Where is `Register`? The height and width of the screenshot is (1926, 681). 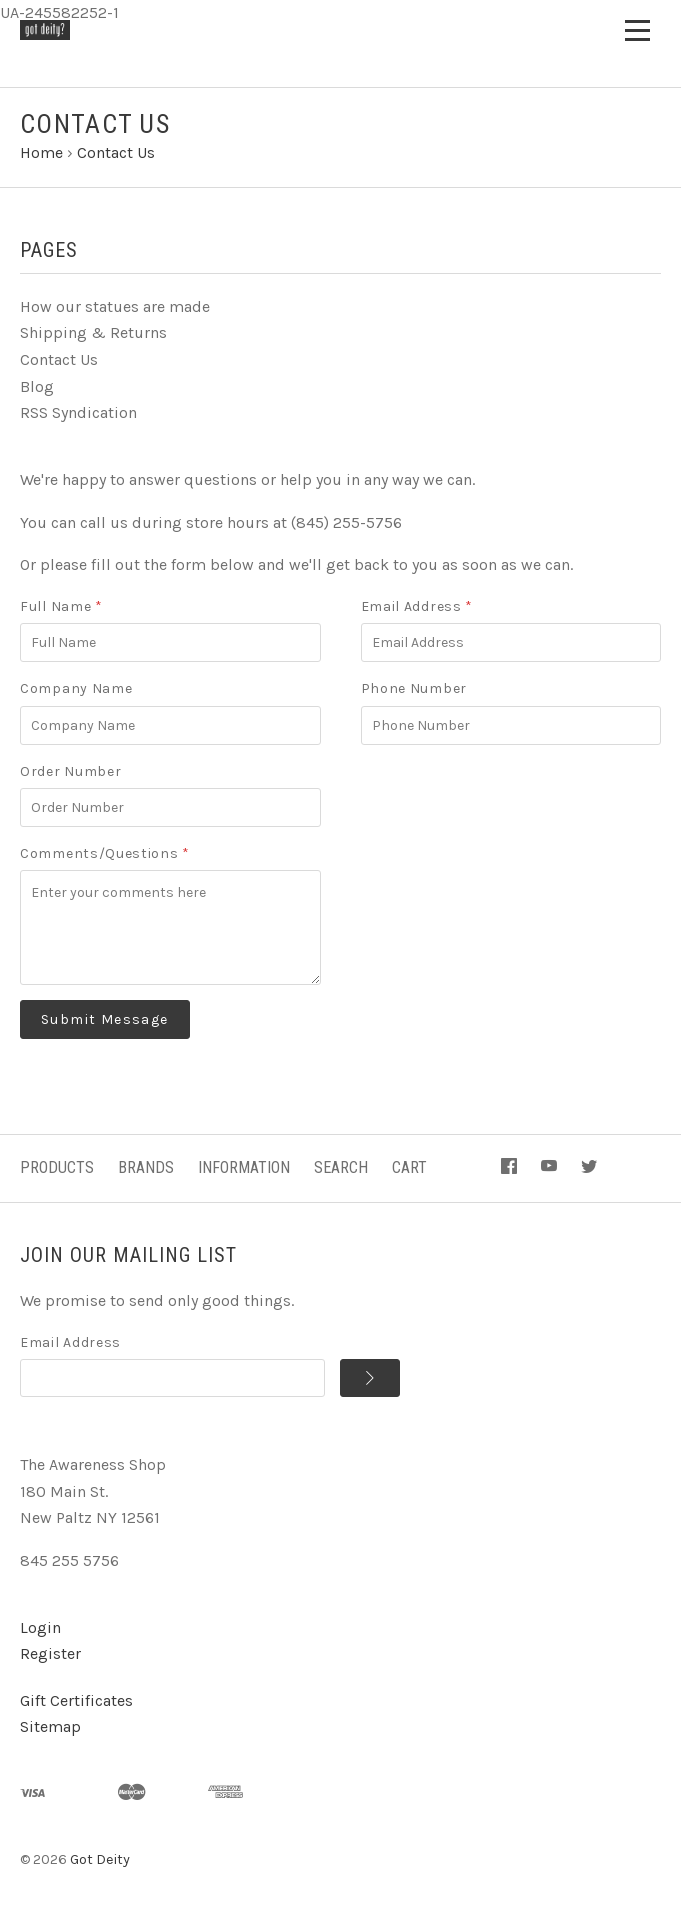 Register is located at coordinates (50, 1653).